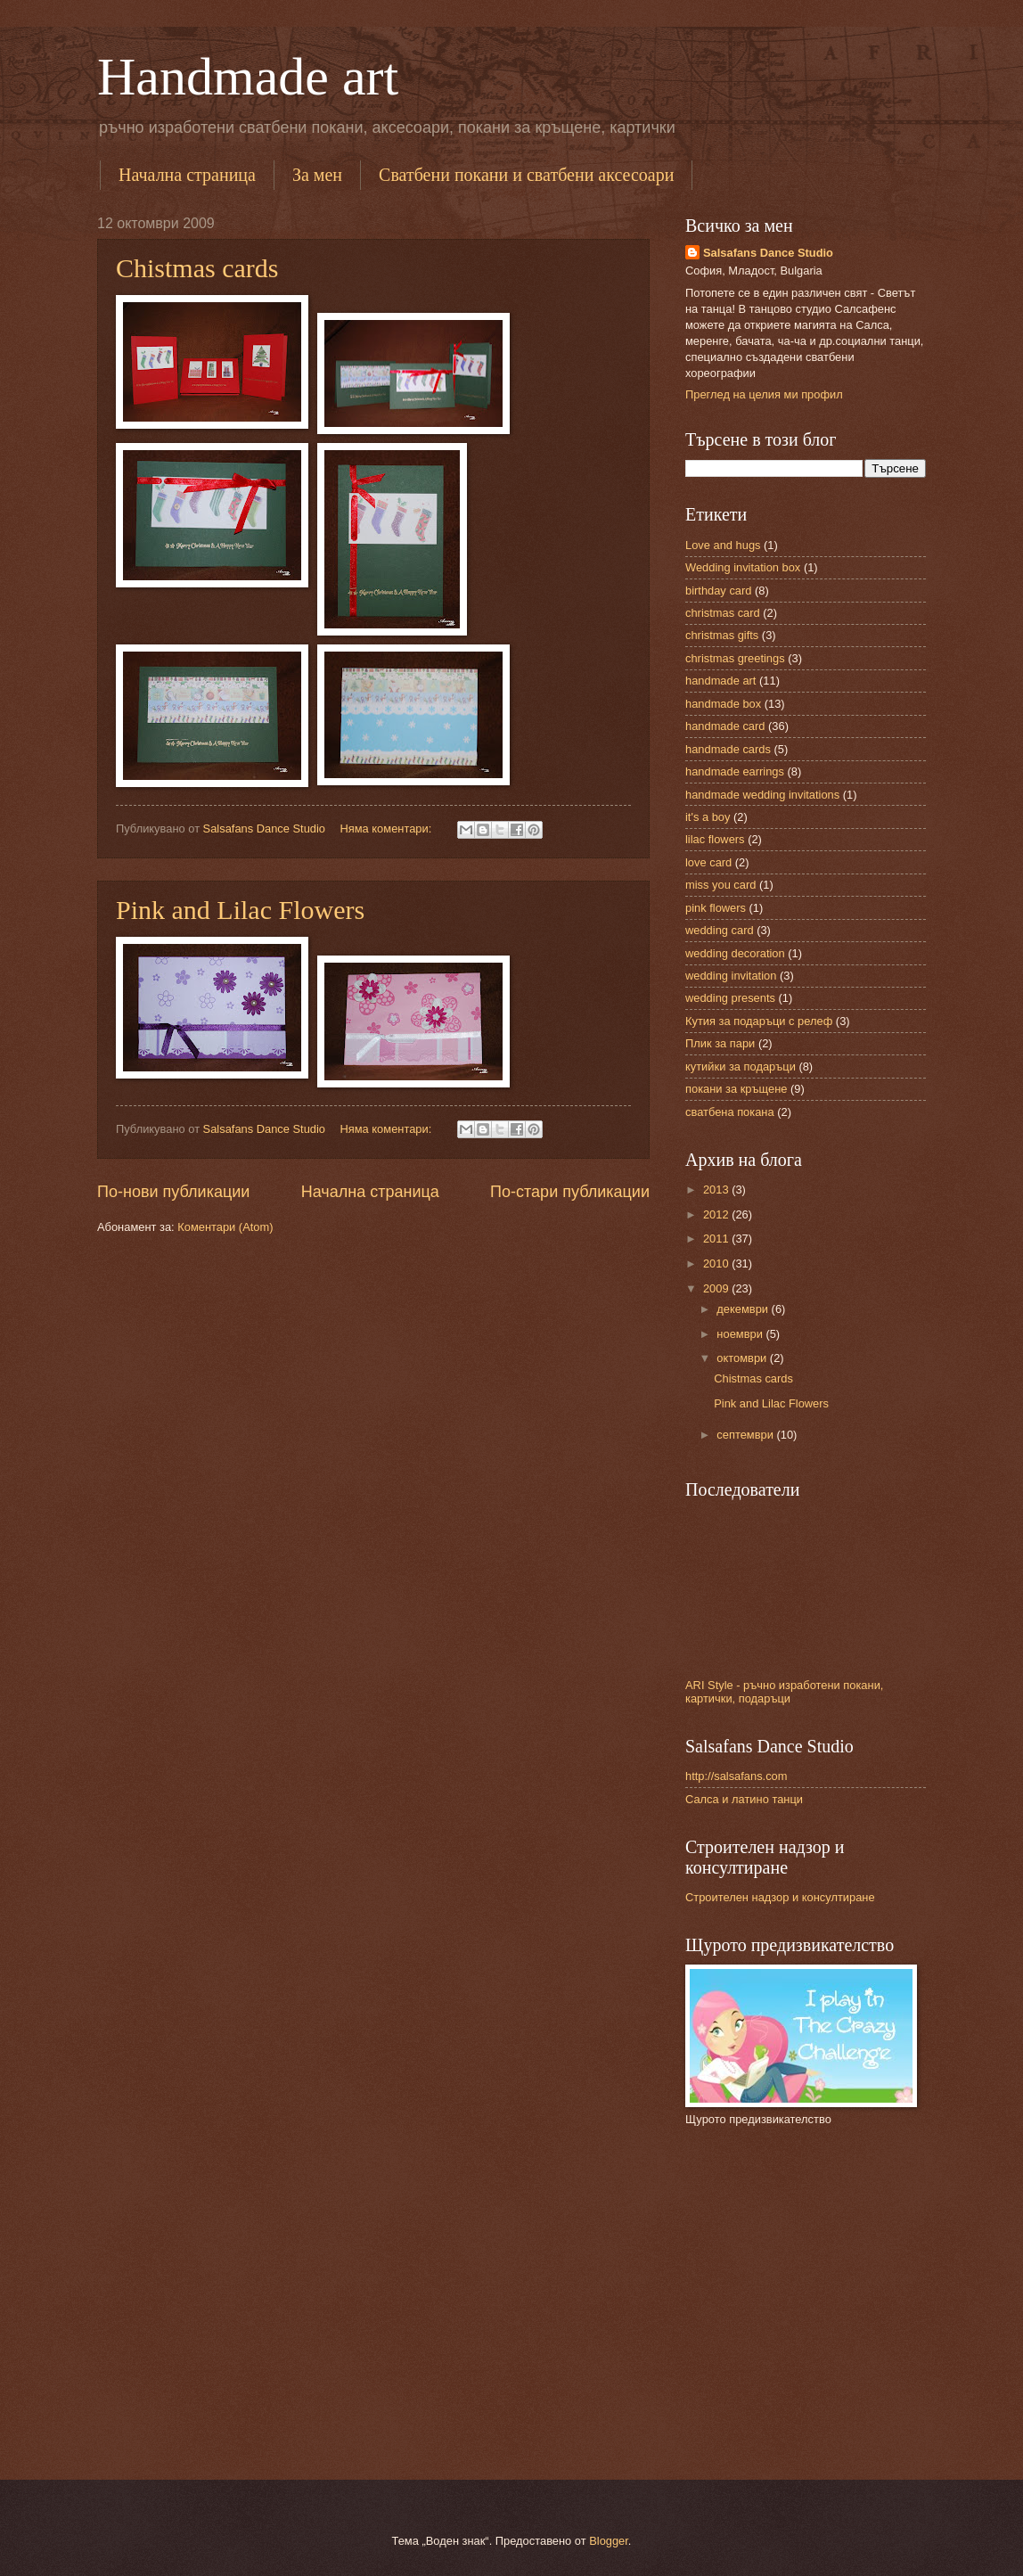 The height and width of the screenshot is (2576, 1023). What do you see at coordinates (734, 771) in the screenshot?
I see `handmade earrings` at bounding box center [734, 771].